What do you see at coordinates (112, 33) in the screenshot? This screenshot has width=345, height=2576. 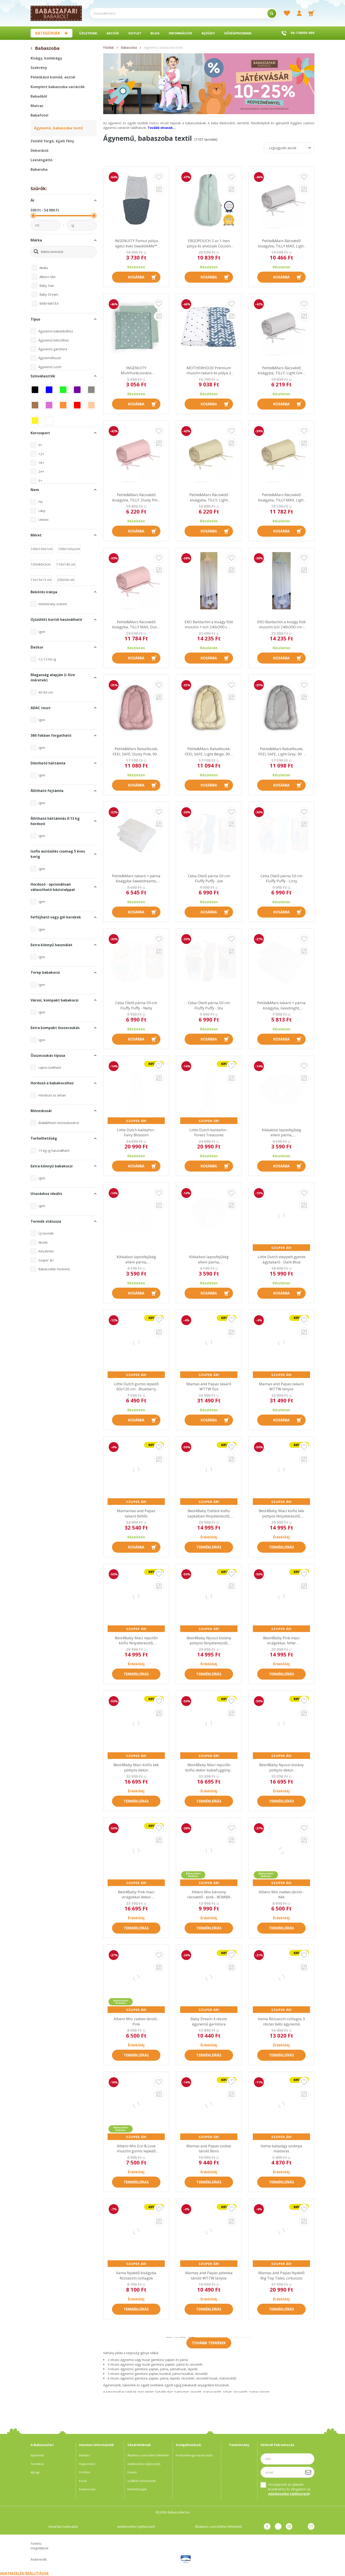 I see `Akciók` at bounding box center [112, 33].